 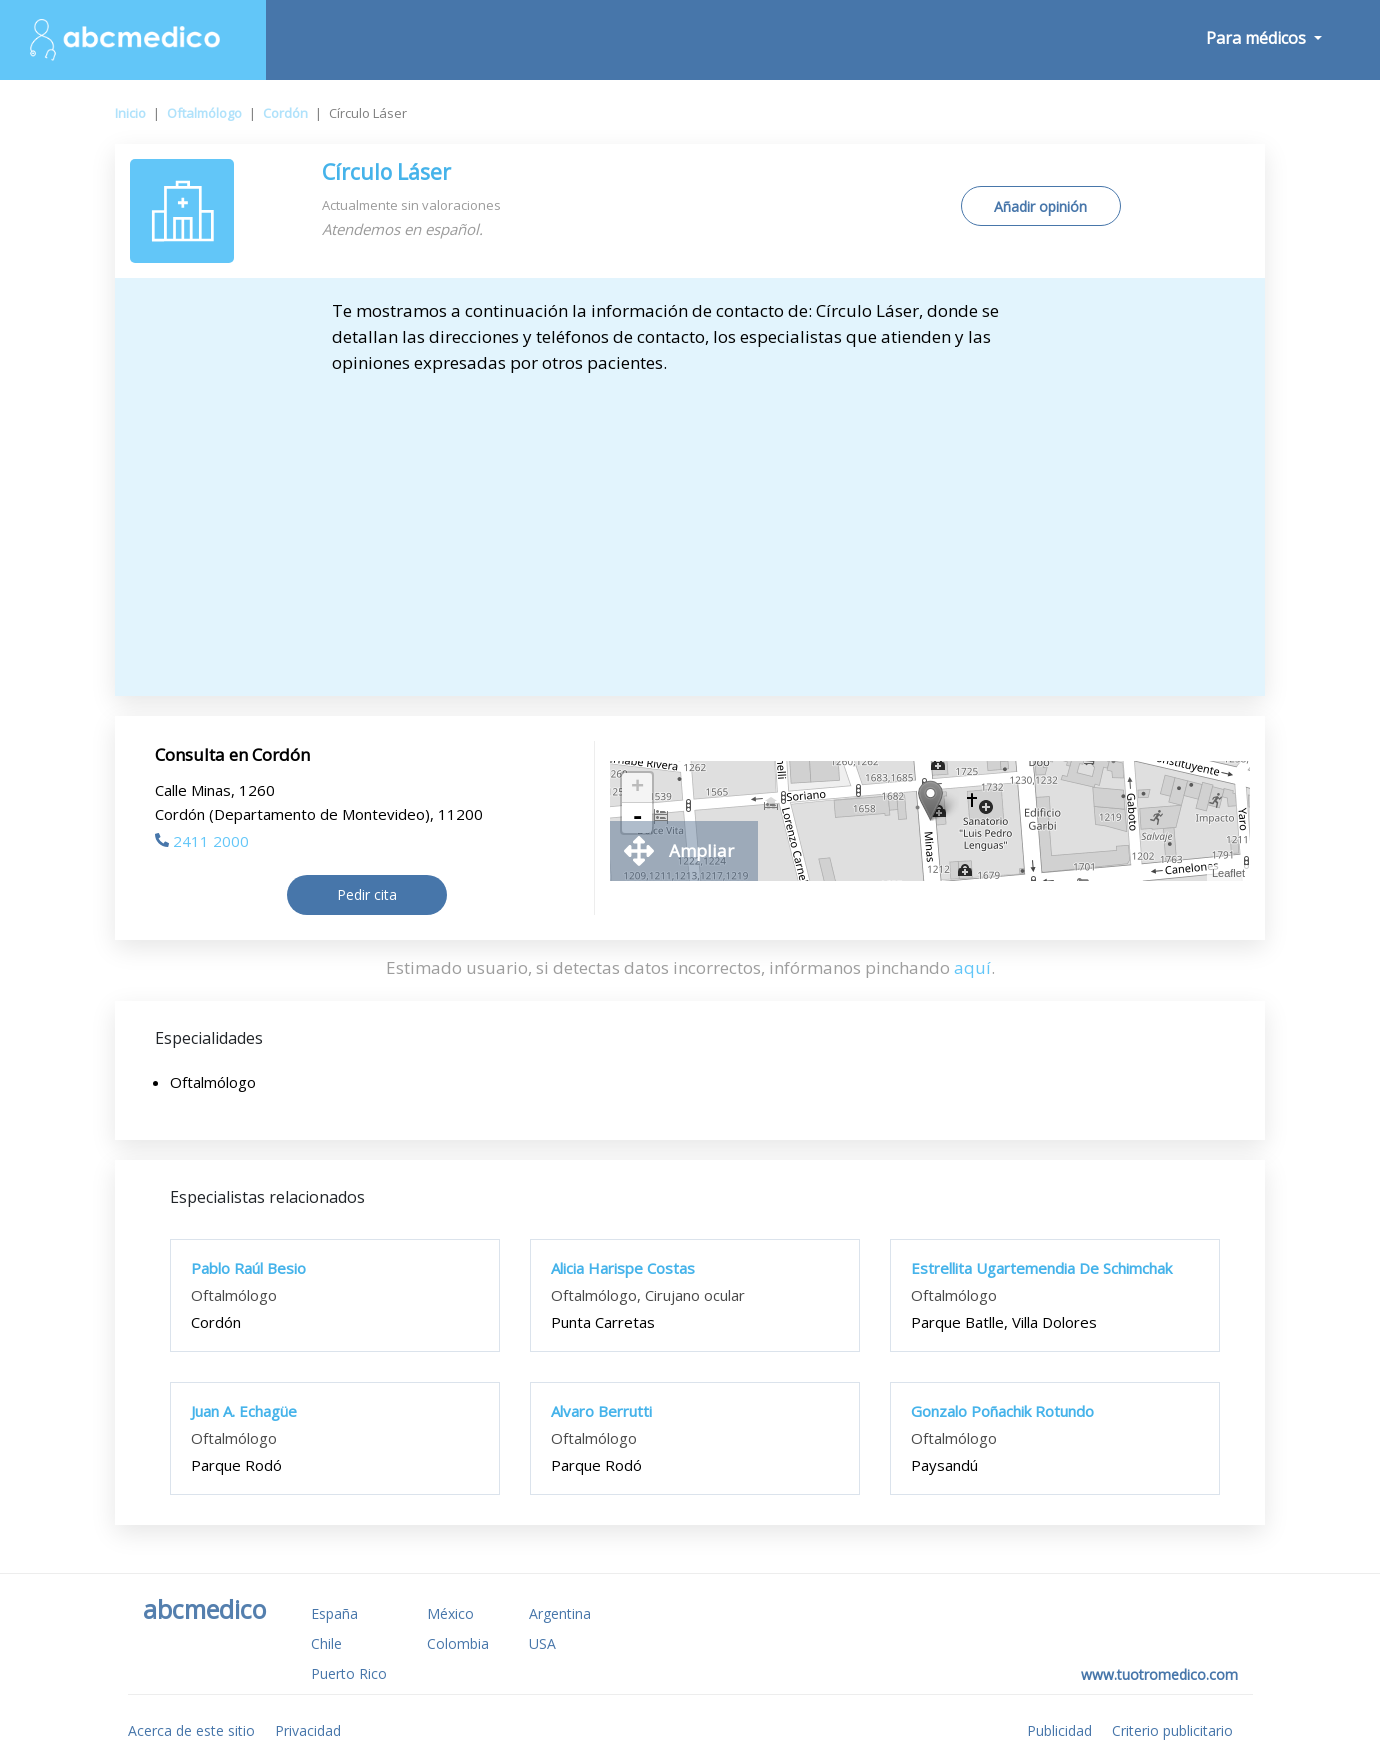 What do you see at coordinates (1159, 1674) in the screenshot?
I see `www.tuotromedico.com` at bounding box center [1159, 1674].